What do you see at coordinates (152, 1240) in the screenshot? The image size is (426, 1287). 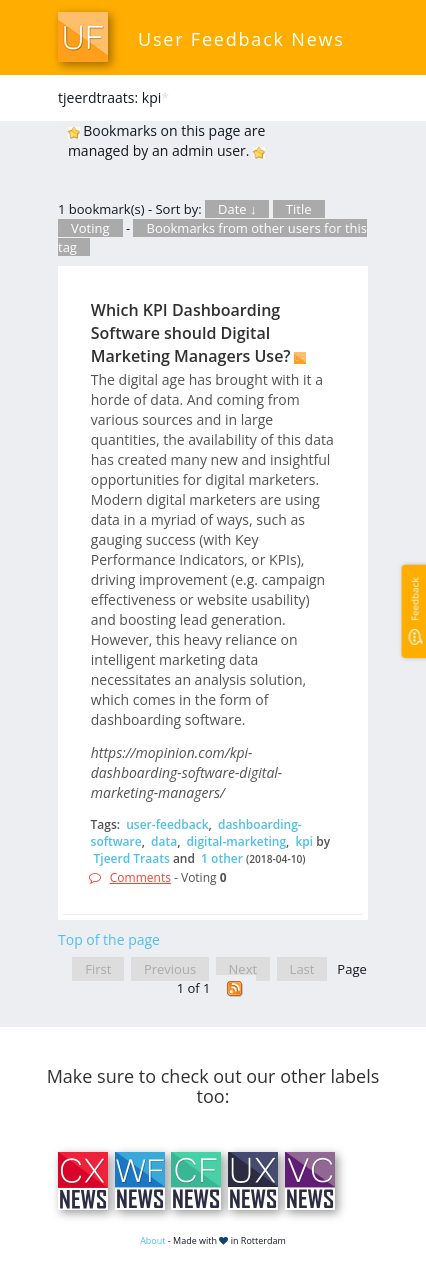 I see `About` at bounding box center [152, 1240].